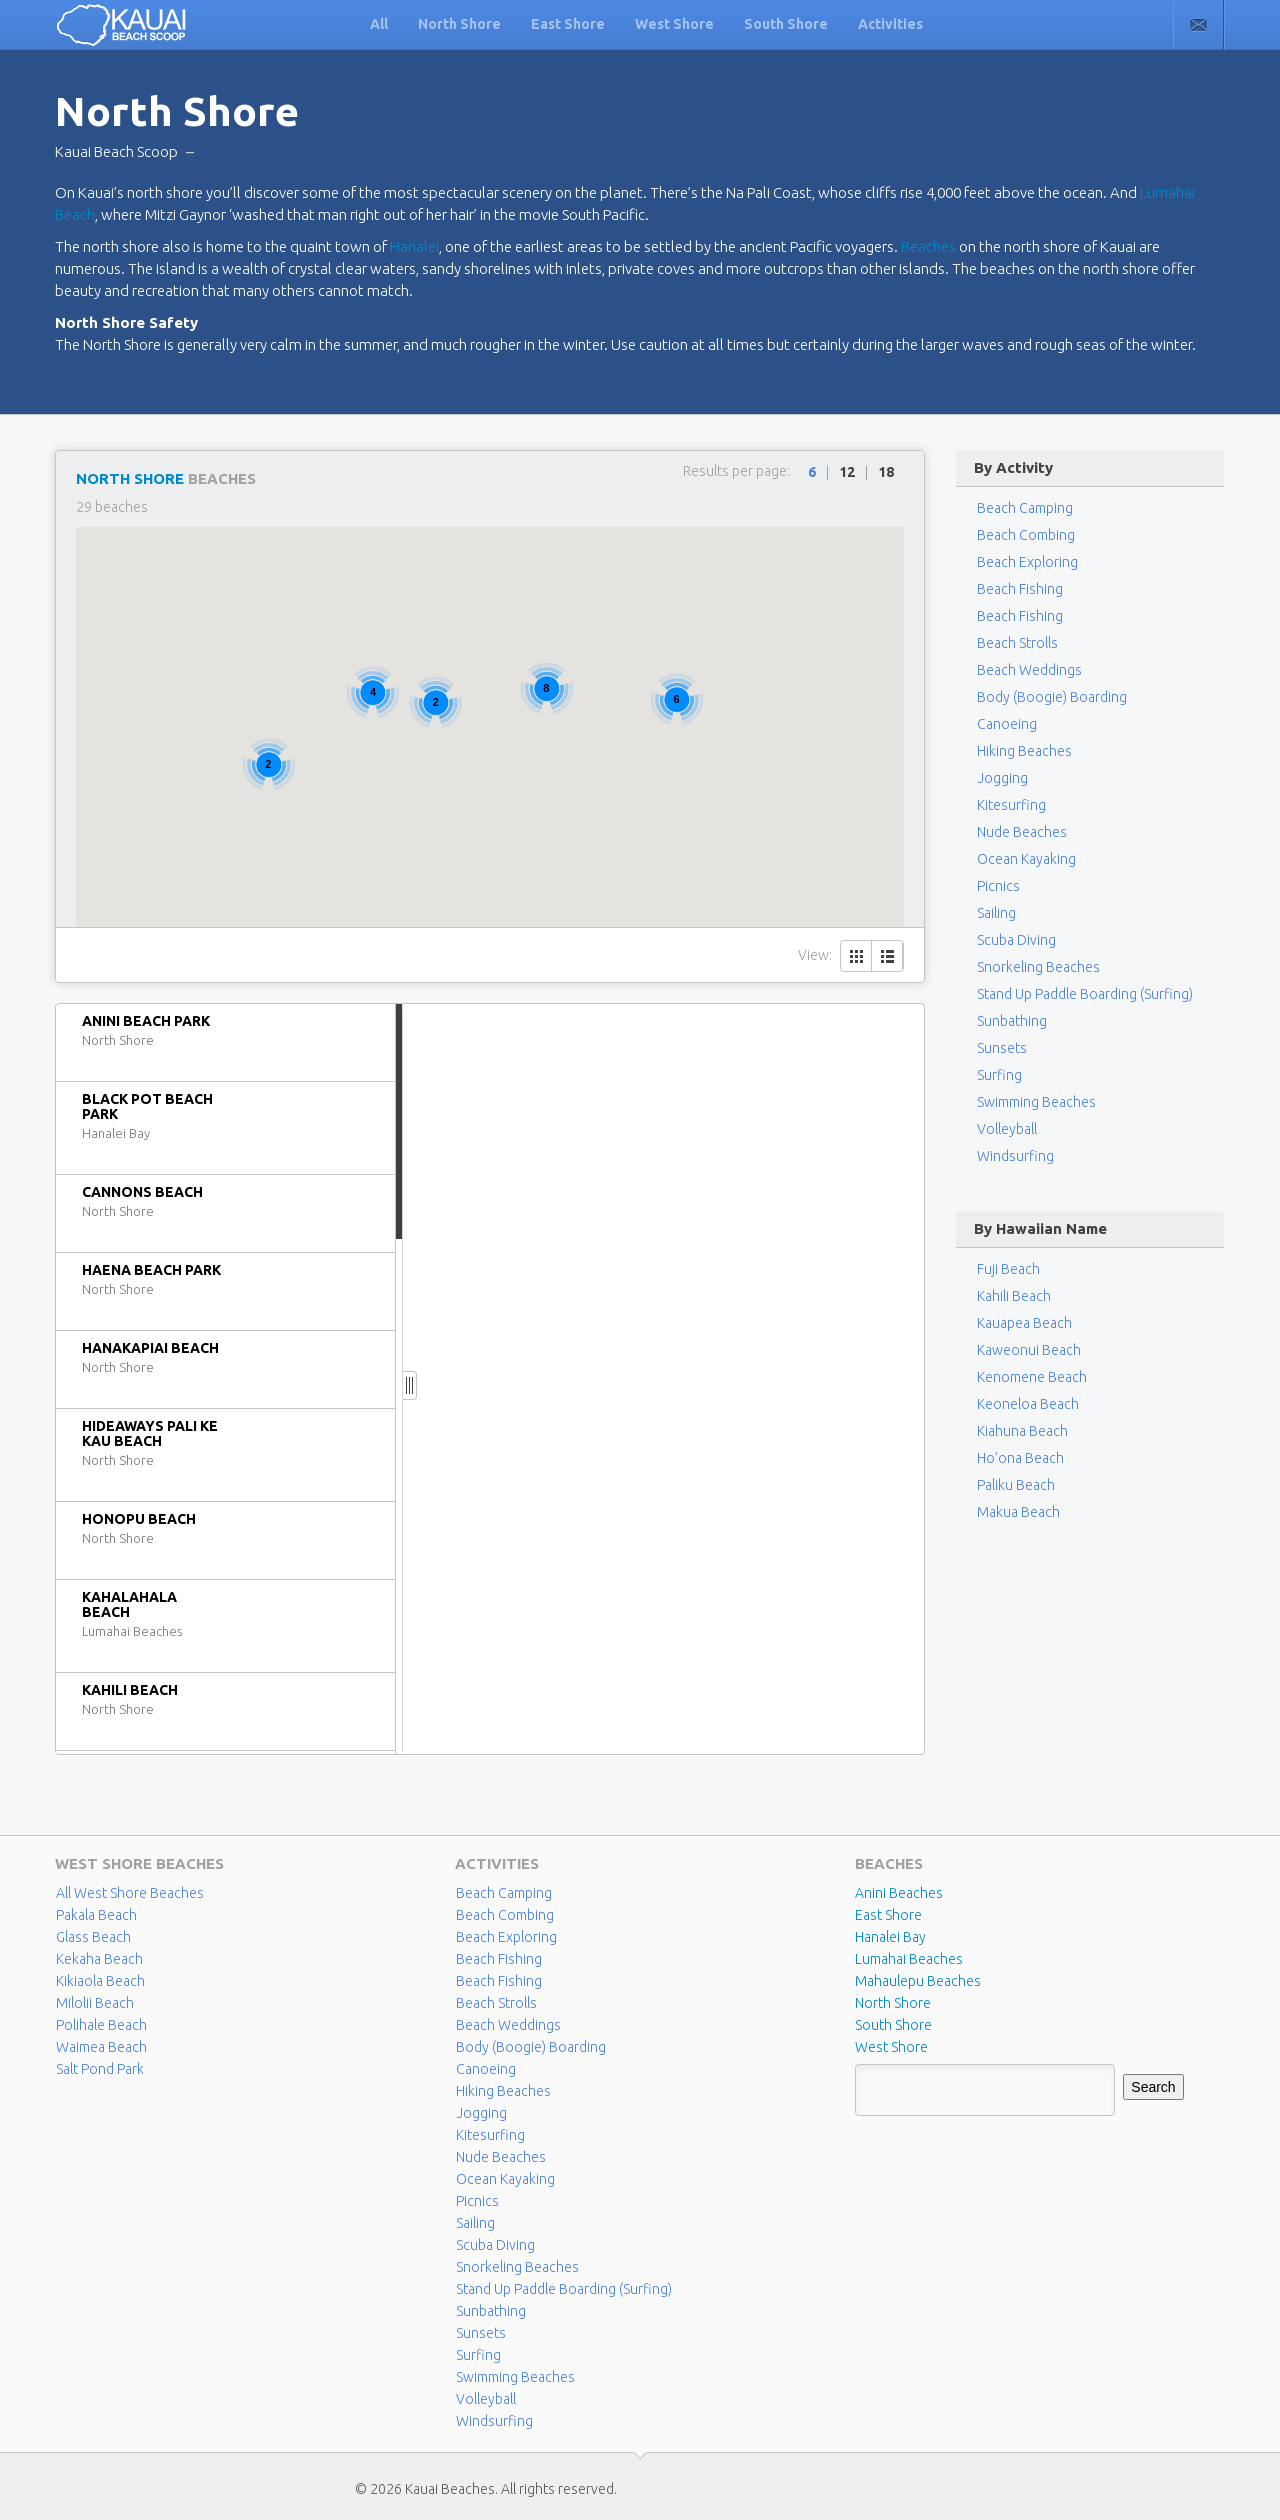  Describe the element at coordinates (1002, 1048) in the screenshot. I see `Sunsets` at that location.